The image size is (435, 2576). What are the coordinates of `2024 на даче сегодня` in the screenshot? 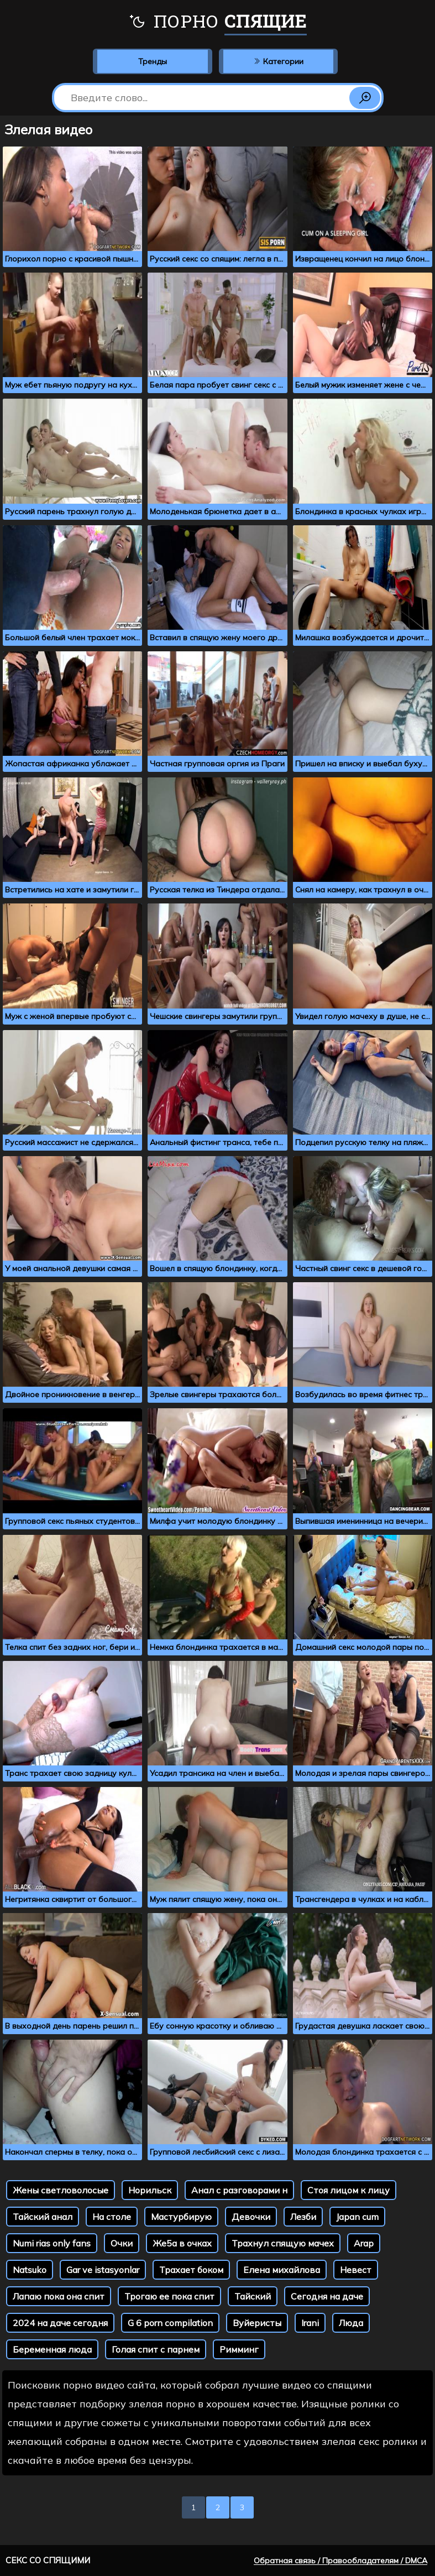 It's located at (60, 2322).